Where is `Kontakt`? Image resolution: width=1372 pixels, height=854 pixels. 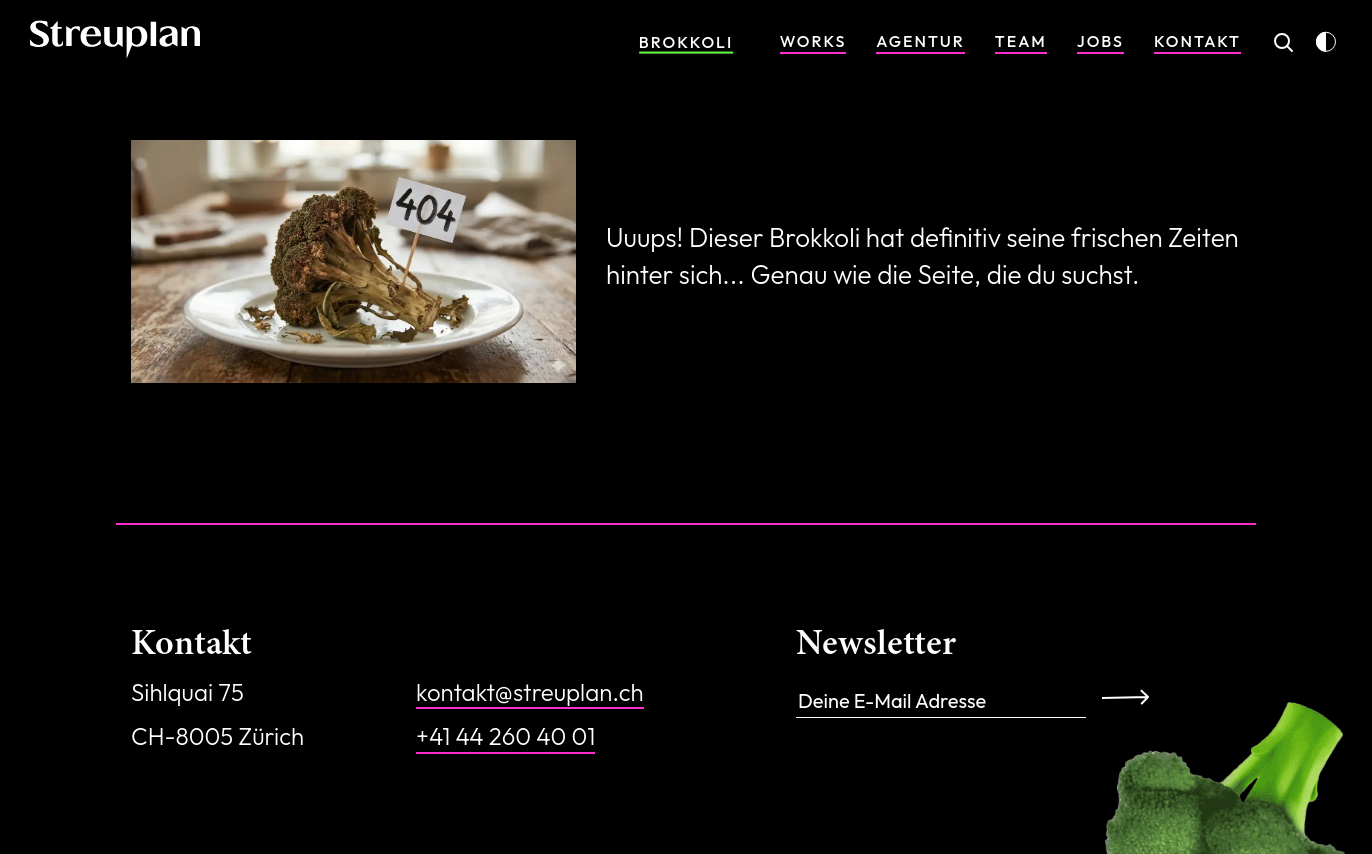
Kontakt is located at coordinates (1197, 41).